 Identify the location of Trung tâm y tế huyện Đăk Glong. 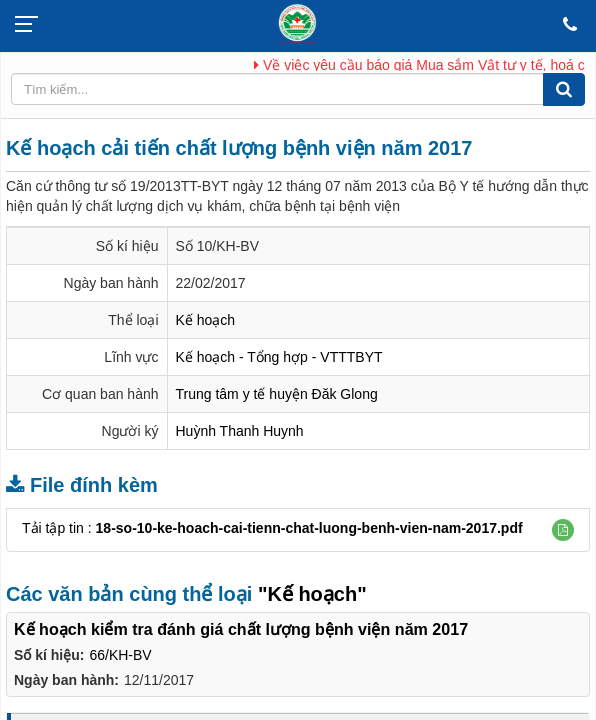
(277, 394).